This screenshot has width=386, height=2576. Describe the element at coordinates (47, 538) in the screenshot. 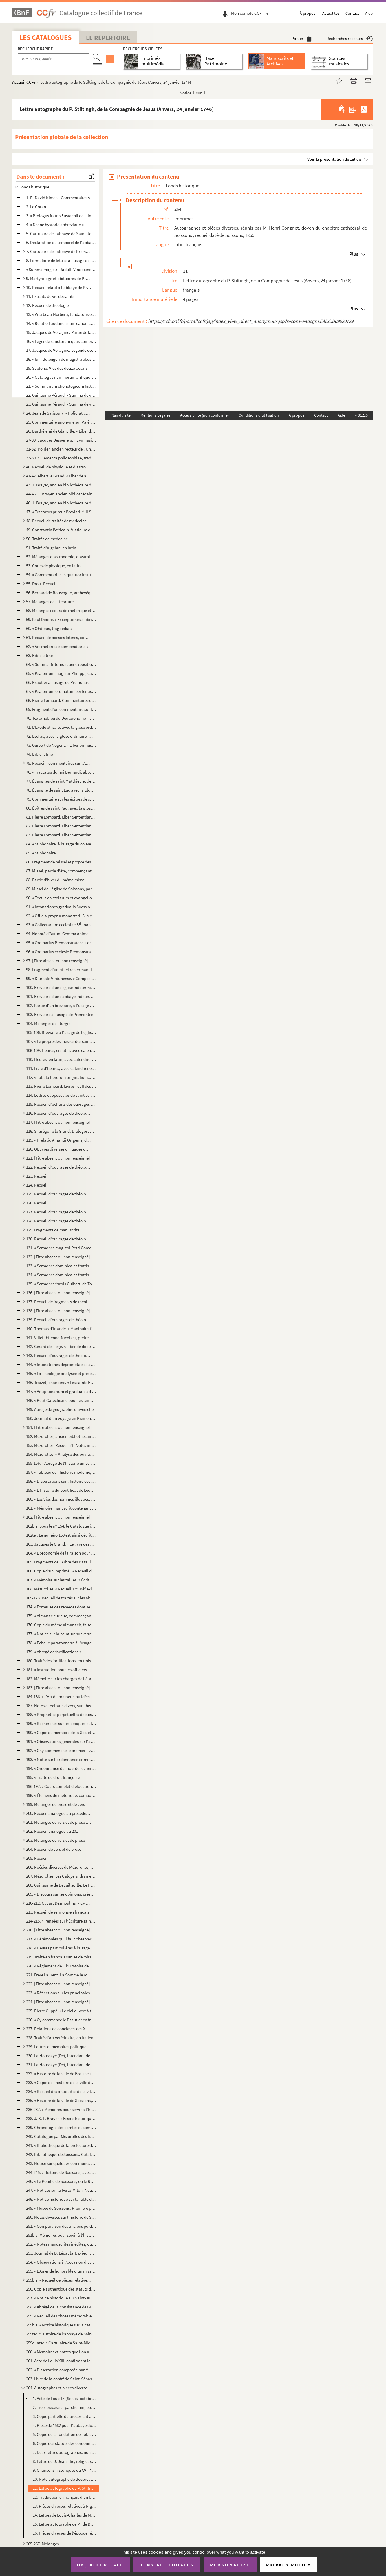

I see `50. Traités de médecine` at that location.